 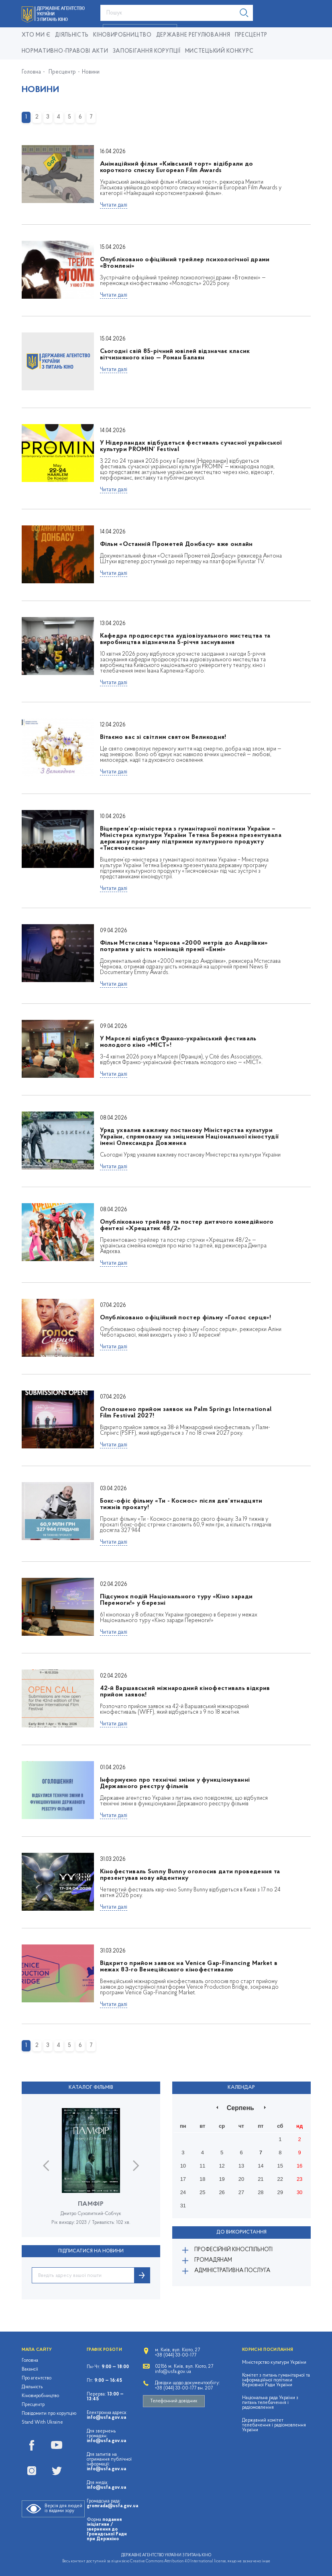 What do you see at coordinates (241, 2231) in the screenshot?
I see `До використання` at bounding box center [241, 2231].